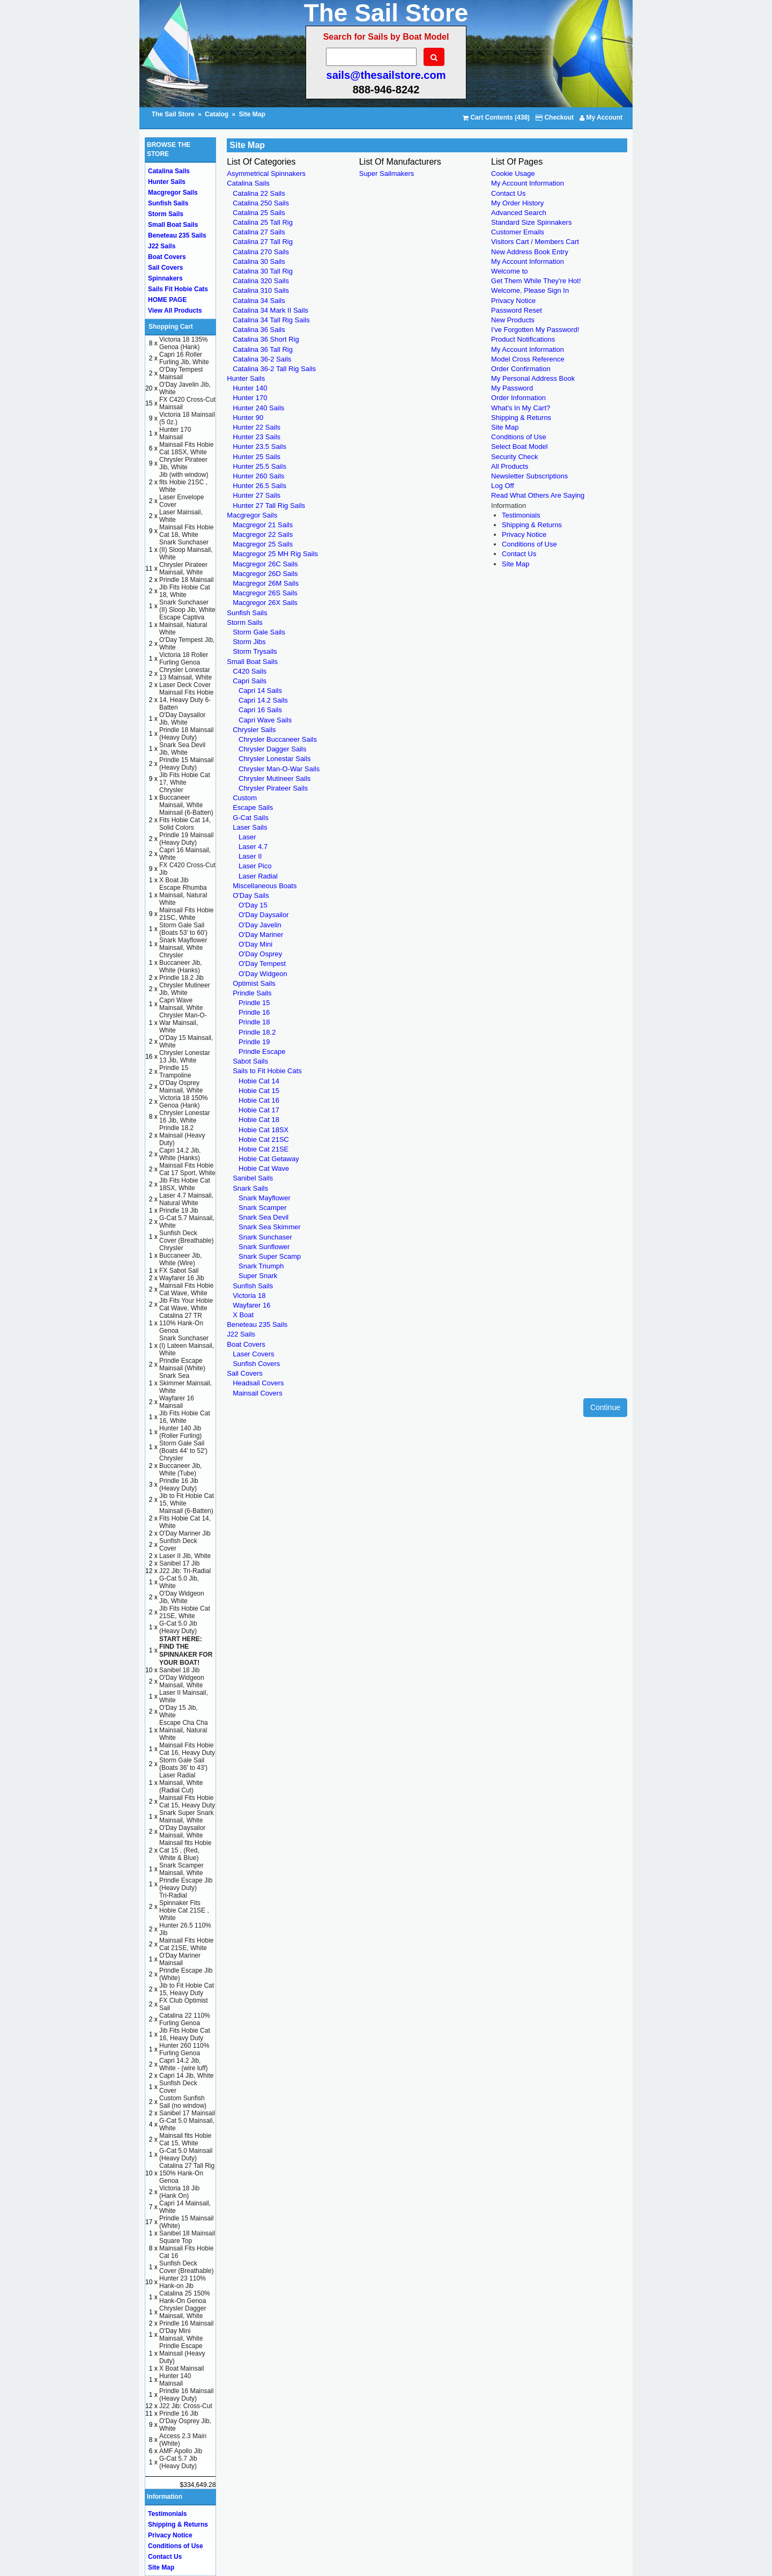  I want to click on Sanibel 17 Jib, so click(179, 1563).